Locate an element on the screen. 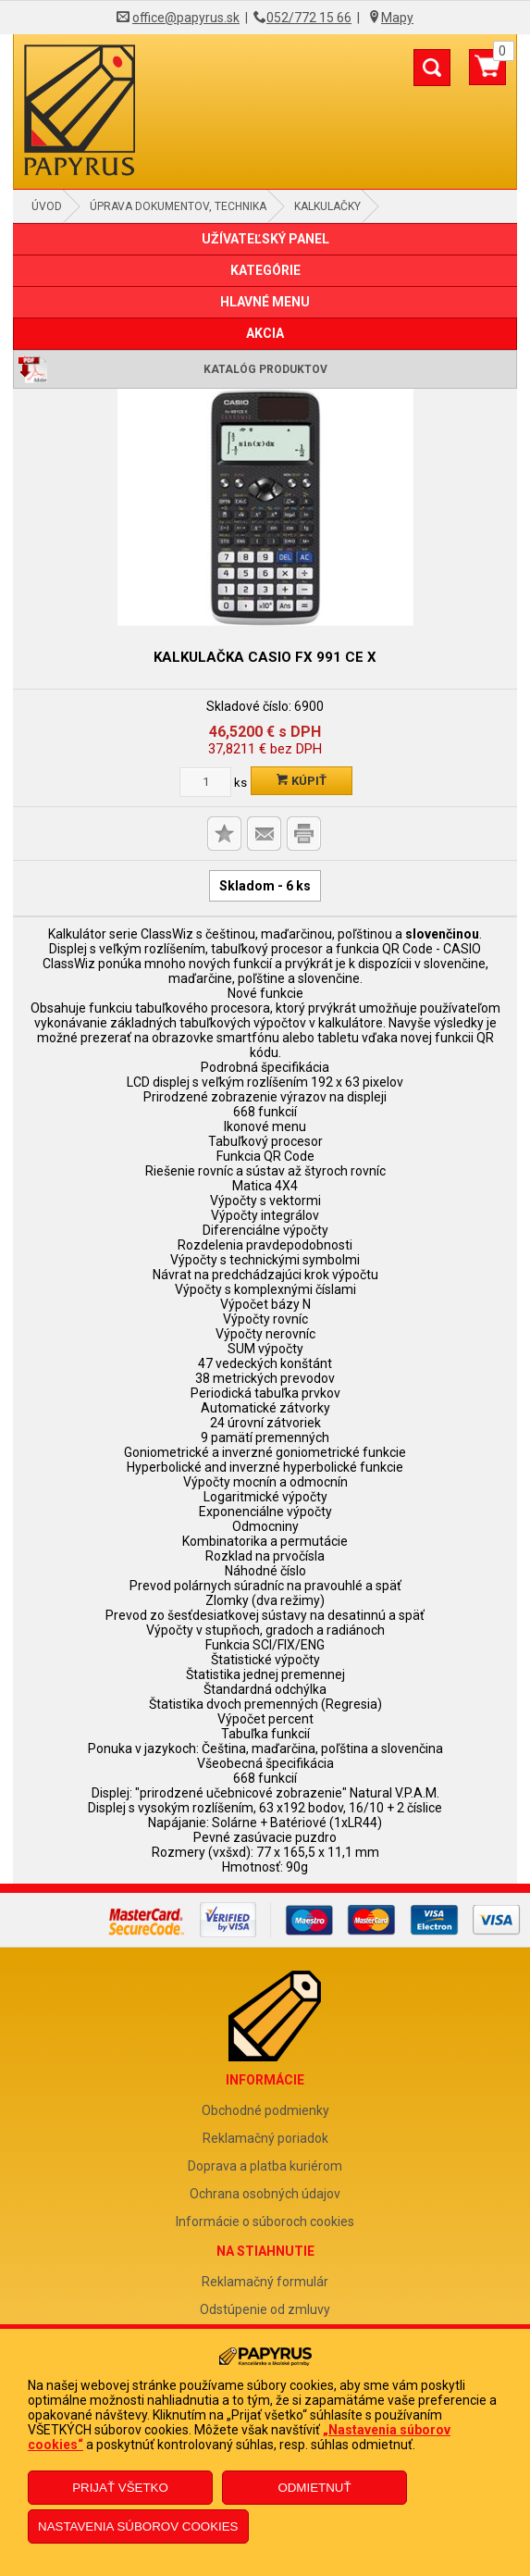 The height and width of the screenshot is (2576, 530). Mapy is located at coordinates (397, 17).